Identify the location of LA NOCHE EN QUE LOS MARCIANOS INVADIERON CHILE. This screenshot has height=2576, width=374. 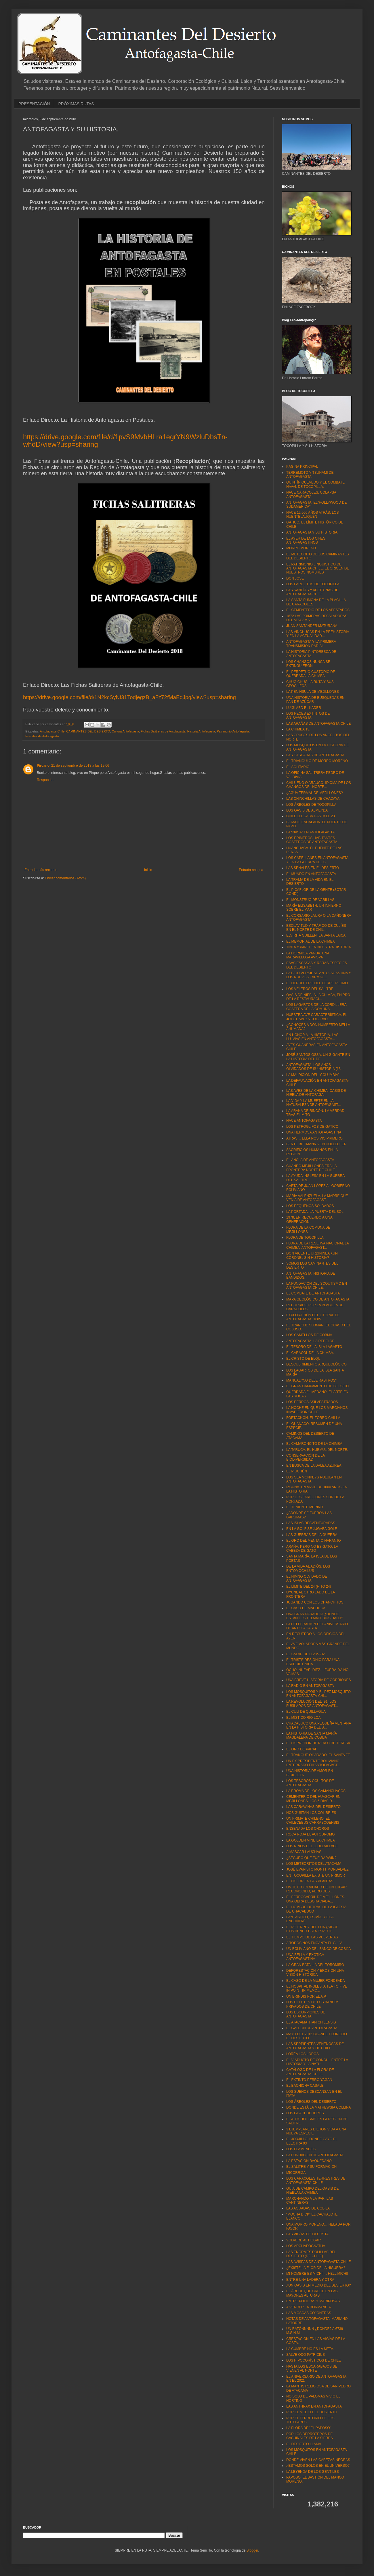
(317, 1410).